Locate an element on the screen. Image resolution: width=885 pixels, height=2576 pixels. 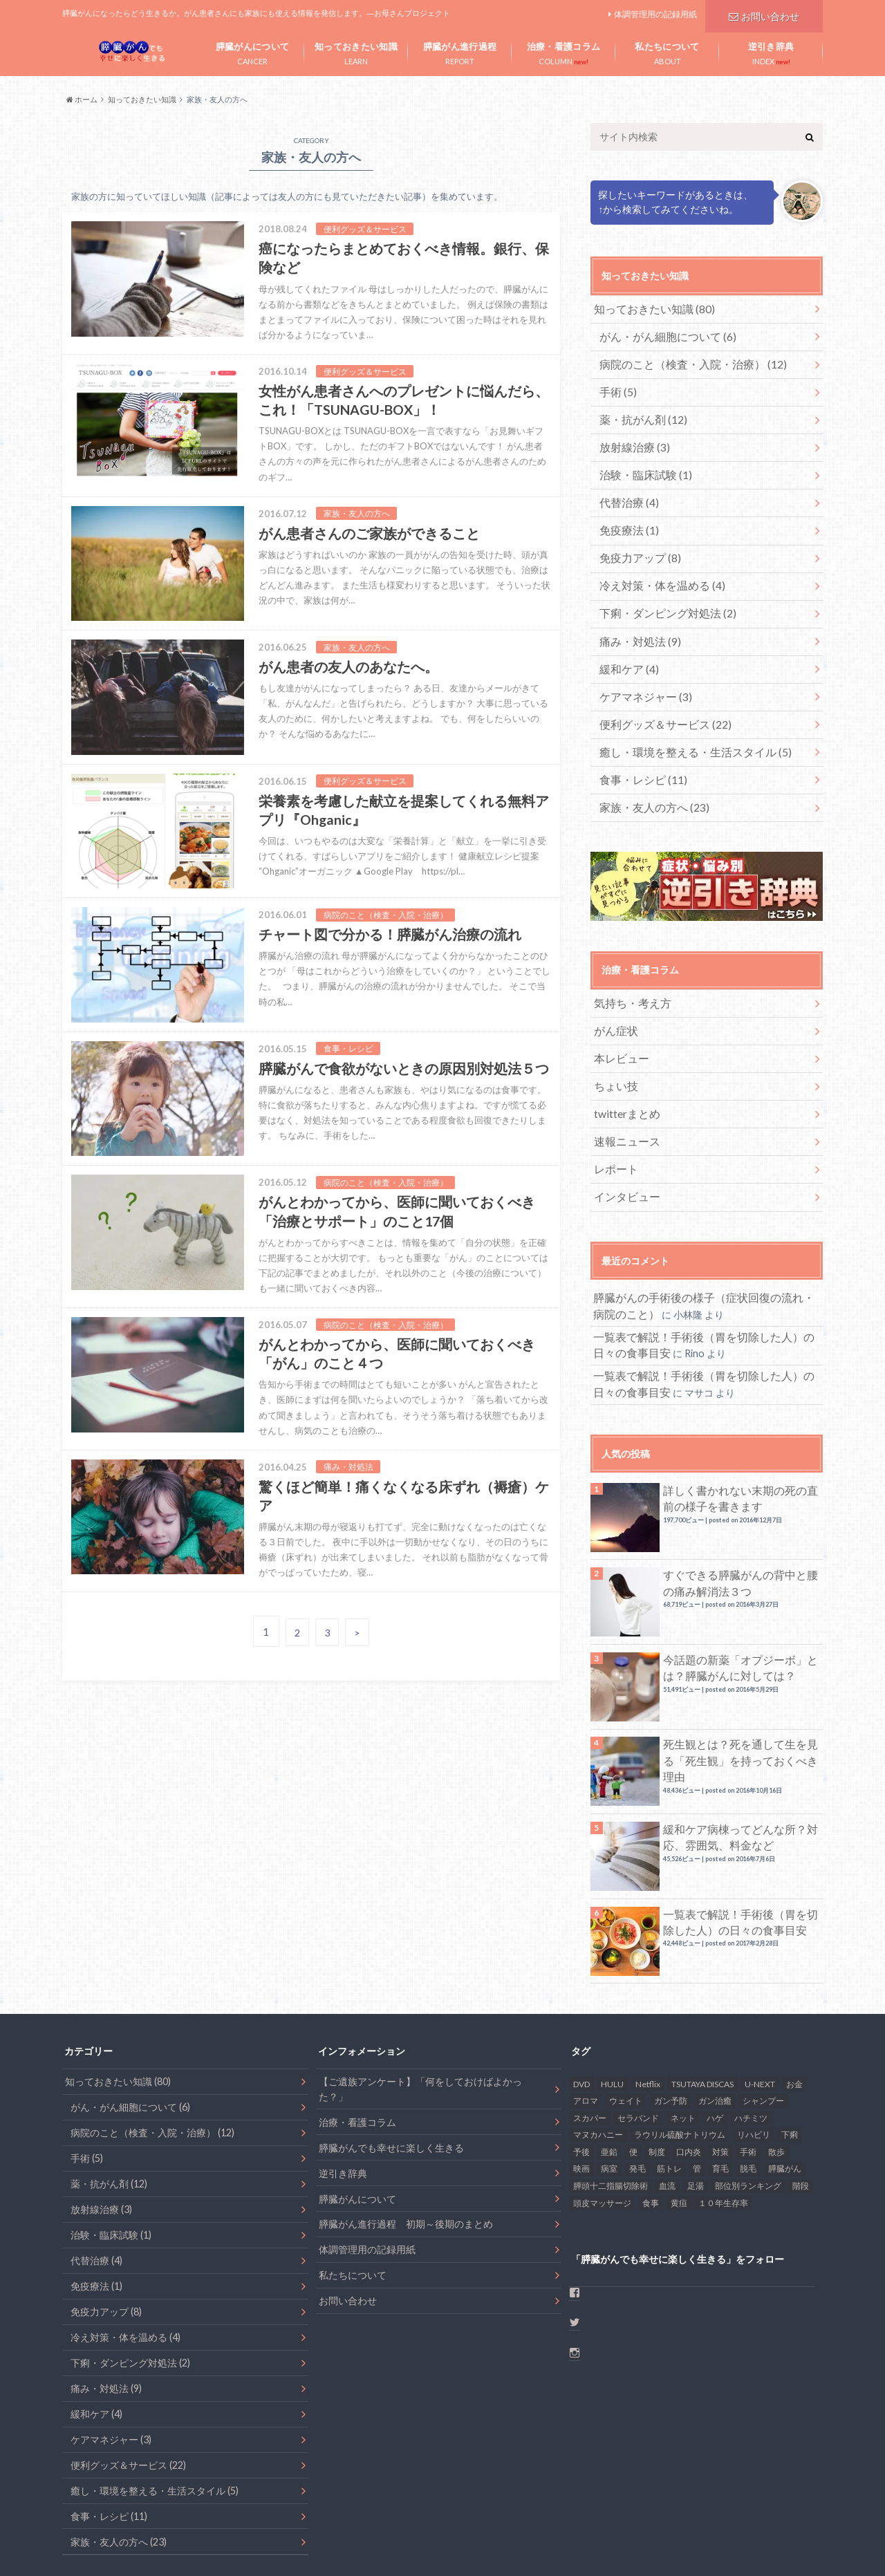
代替治療 is located at coordinates (625, 487).